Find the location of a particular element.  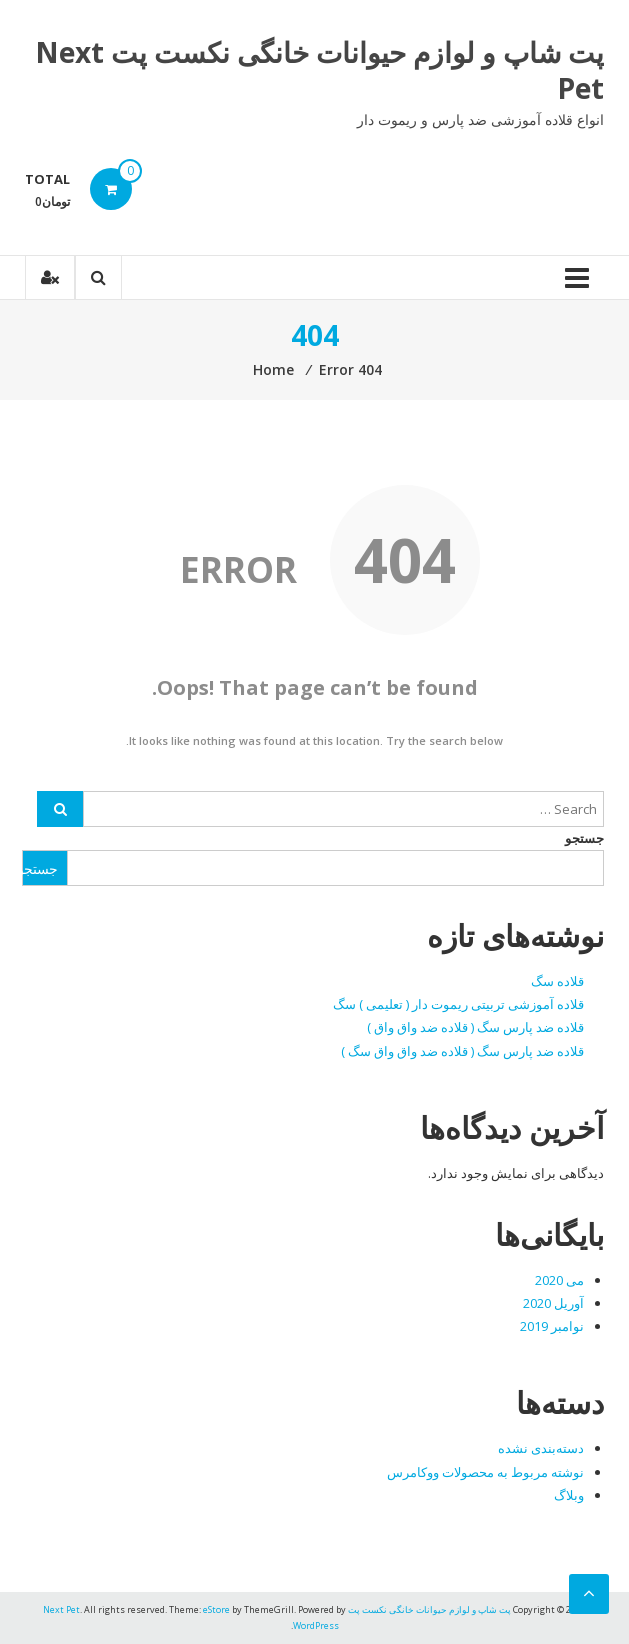

نوشته مربوط به محصولات ووکامرس is located at coordinates (485, 1472).